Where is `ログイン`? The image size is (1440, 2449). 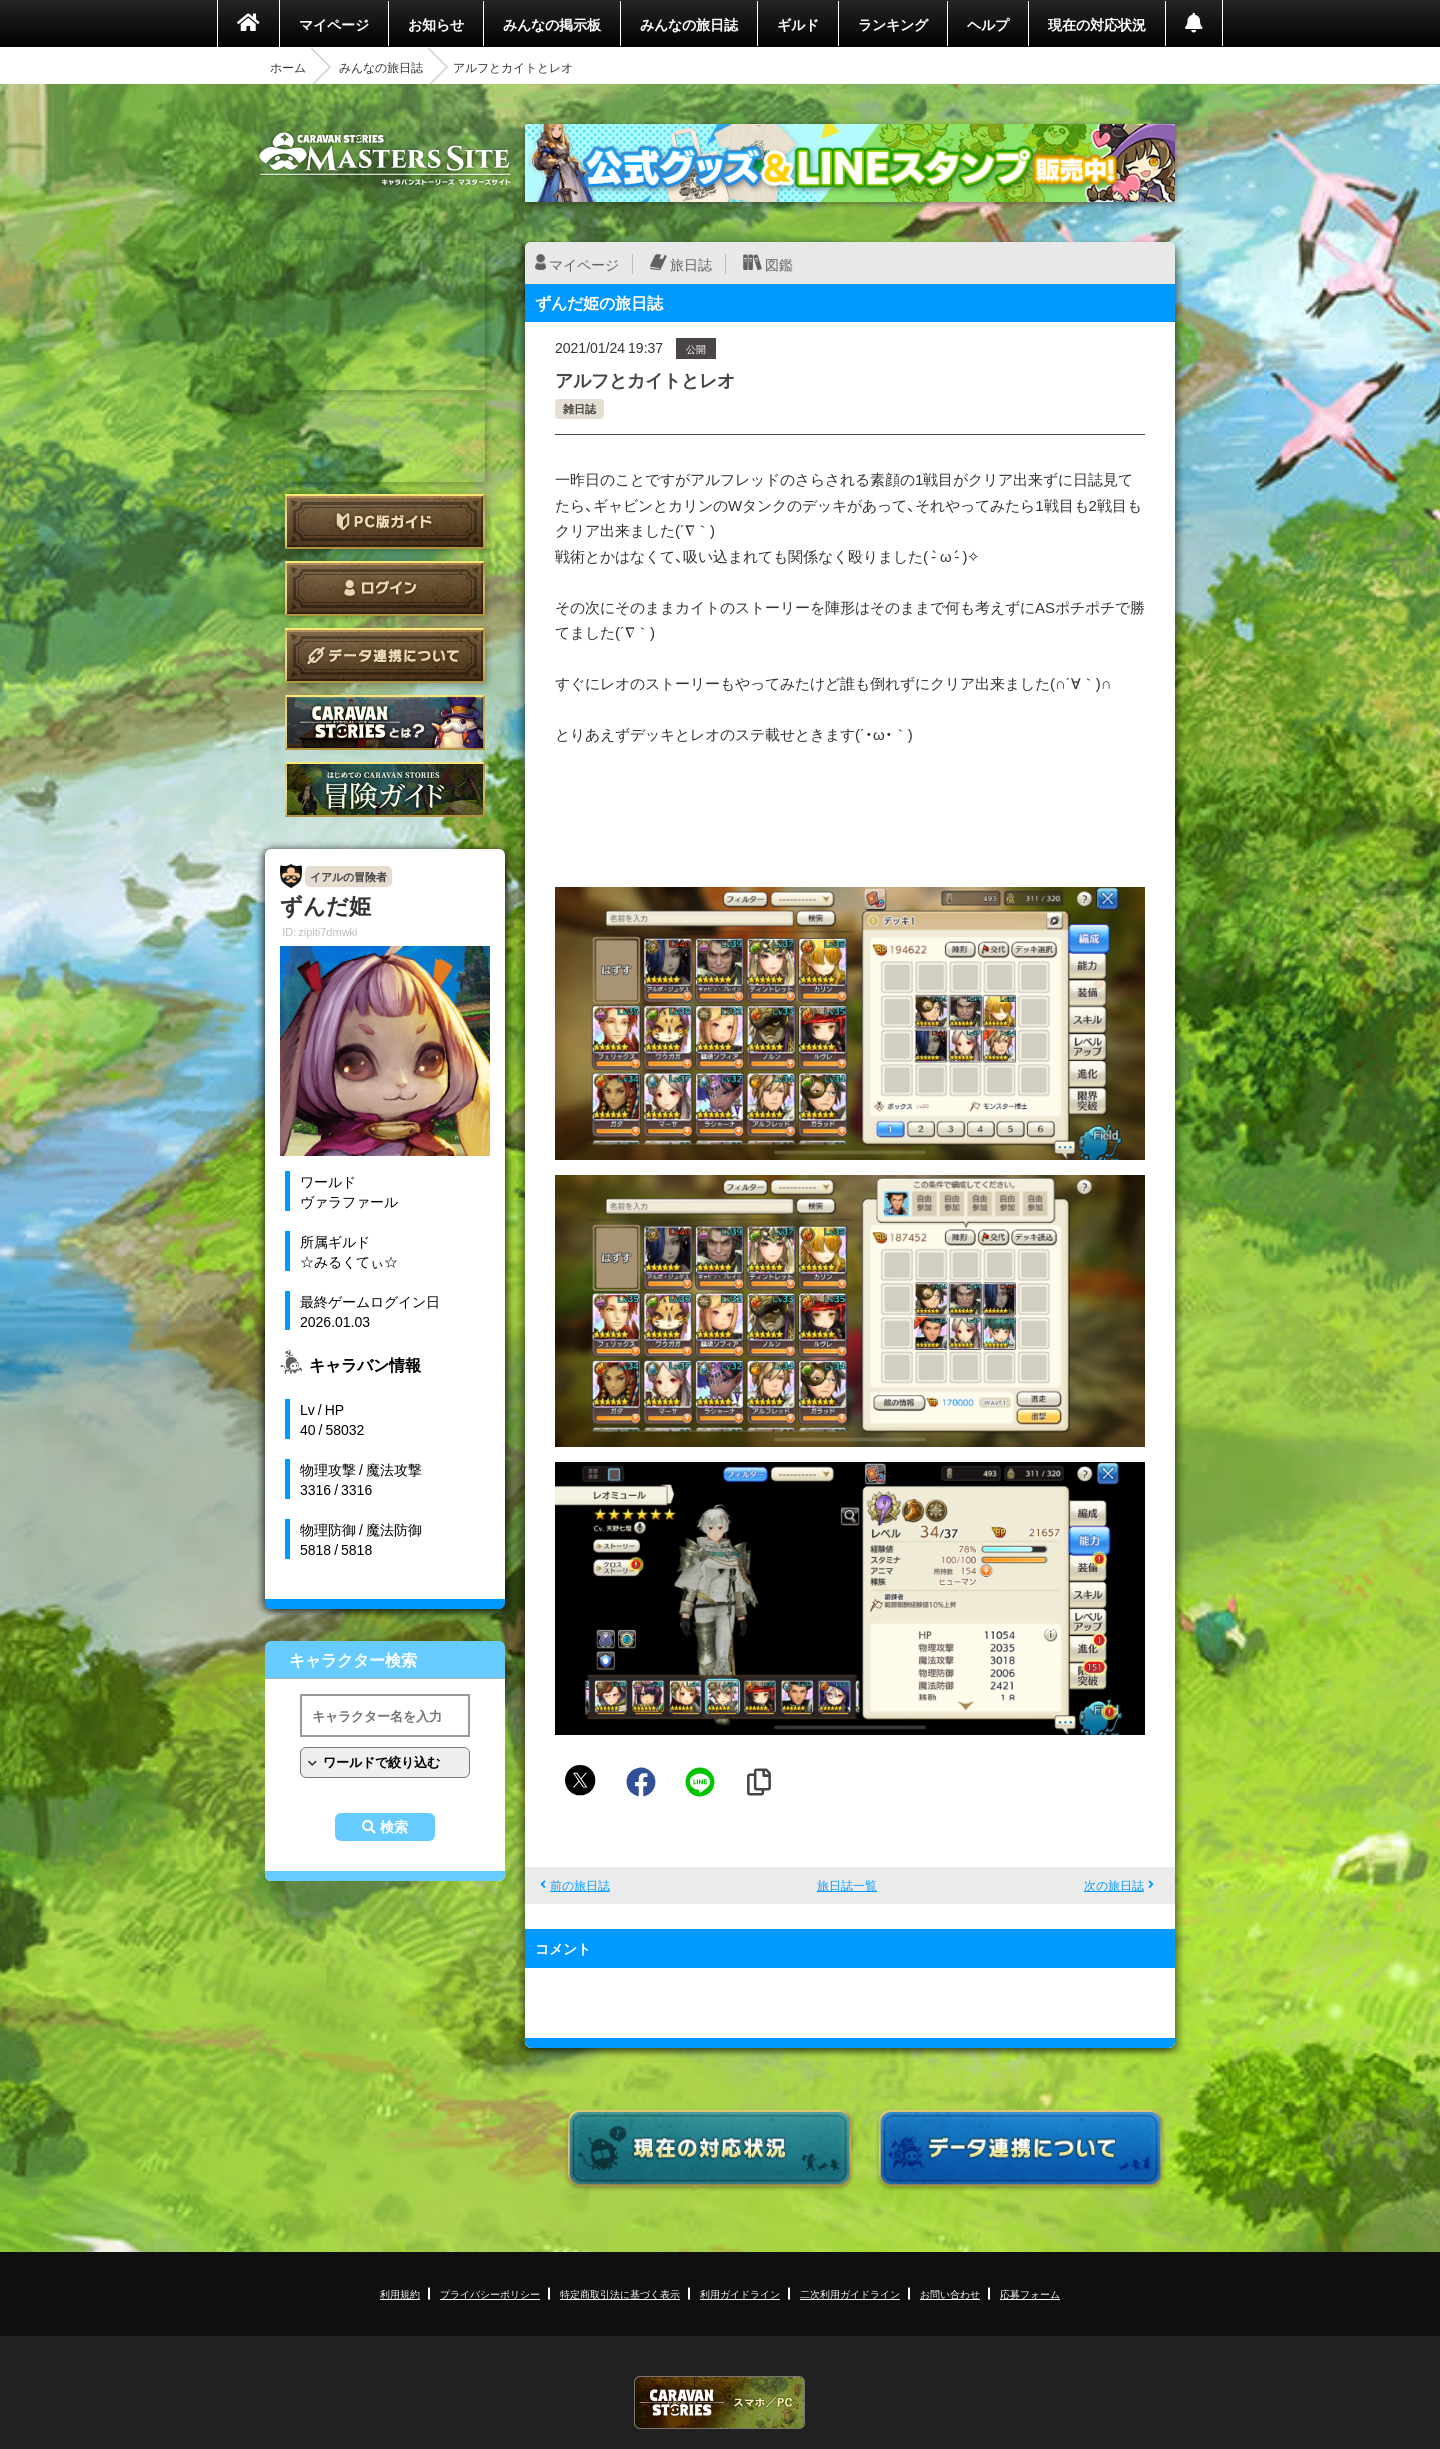
ログイン is located at coordinates (385, 588).